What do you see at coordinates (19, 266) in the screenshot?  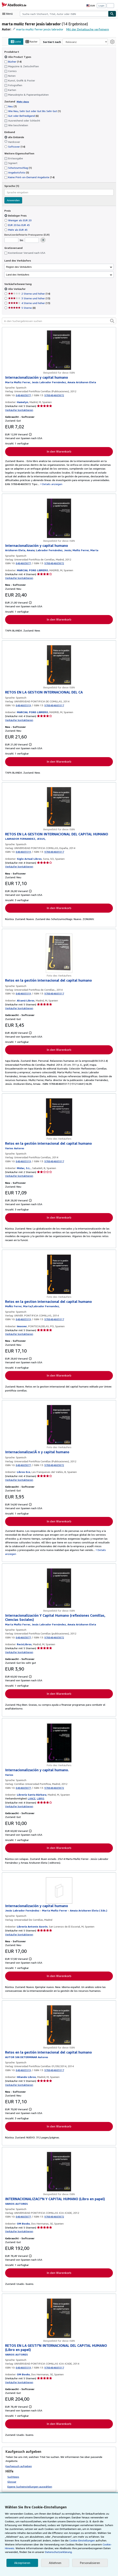 I see `Region des Verkäufers` at bounding box center [19, 266].